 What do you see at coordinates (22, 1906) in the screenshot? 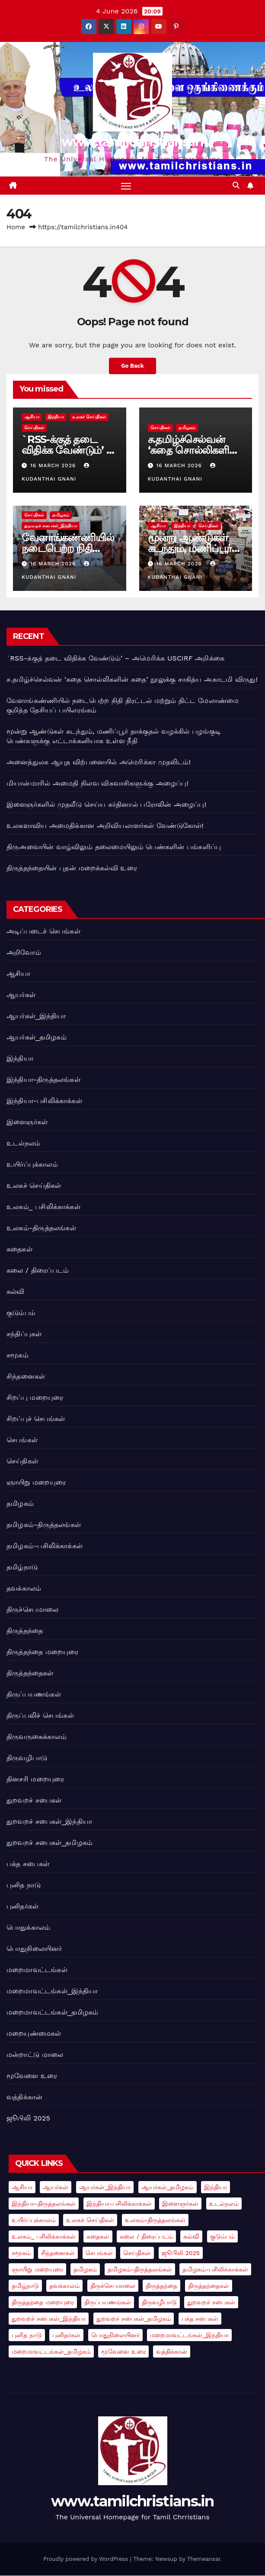
I see `புனிதர்கள்` at bounding box center [22, 1906].